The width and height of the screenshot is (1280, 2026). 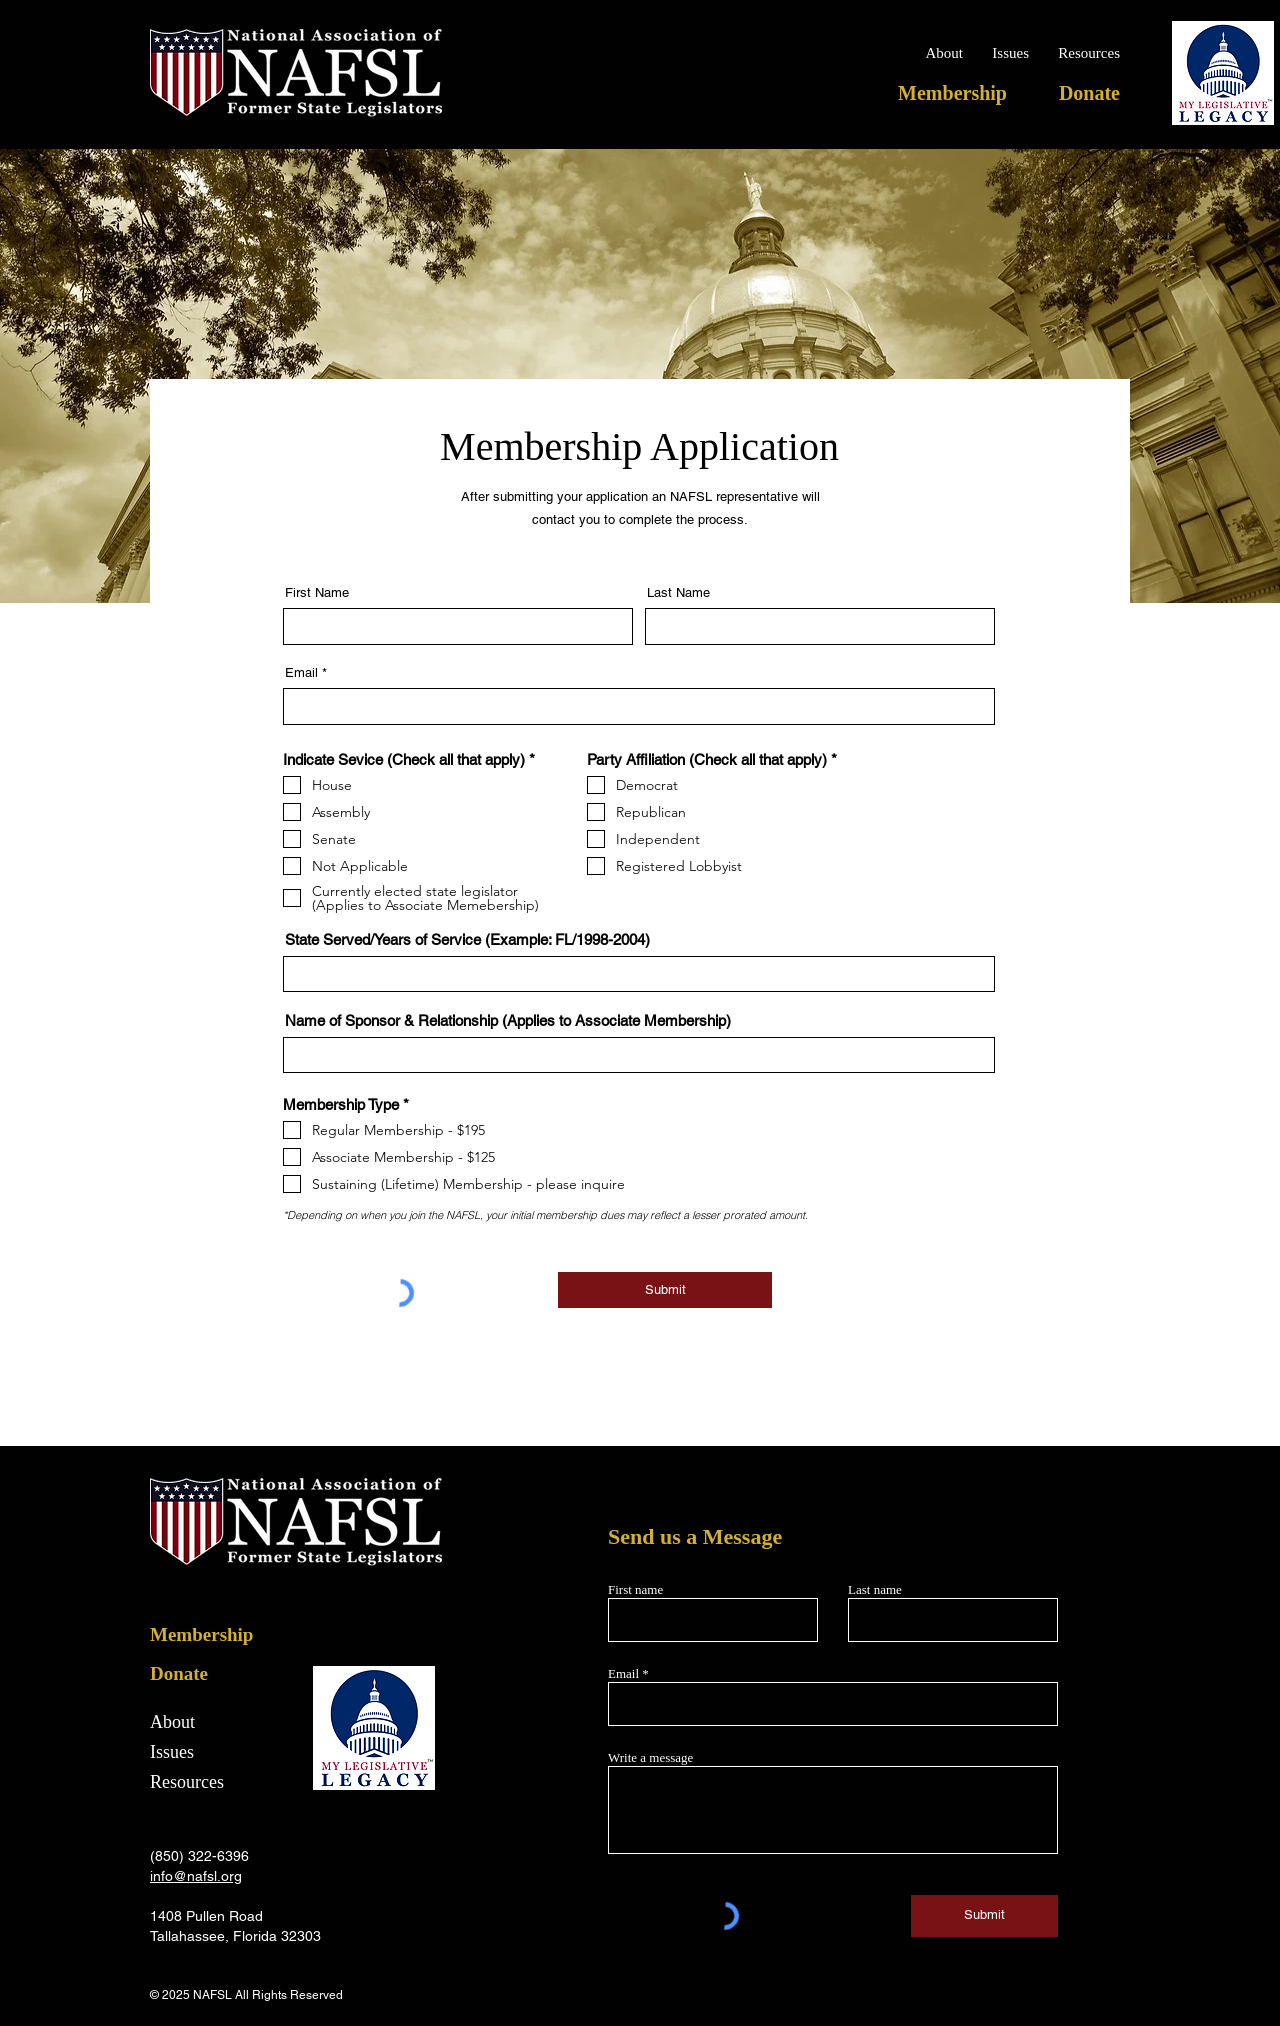 What do you see at coordinates (678, 592) in the screenshot?
I see `Last Name` at bounding box center [678, 592].